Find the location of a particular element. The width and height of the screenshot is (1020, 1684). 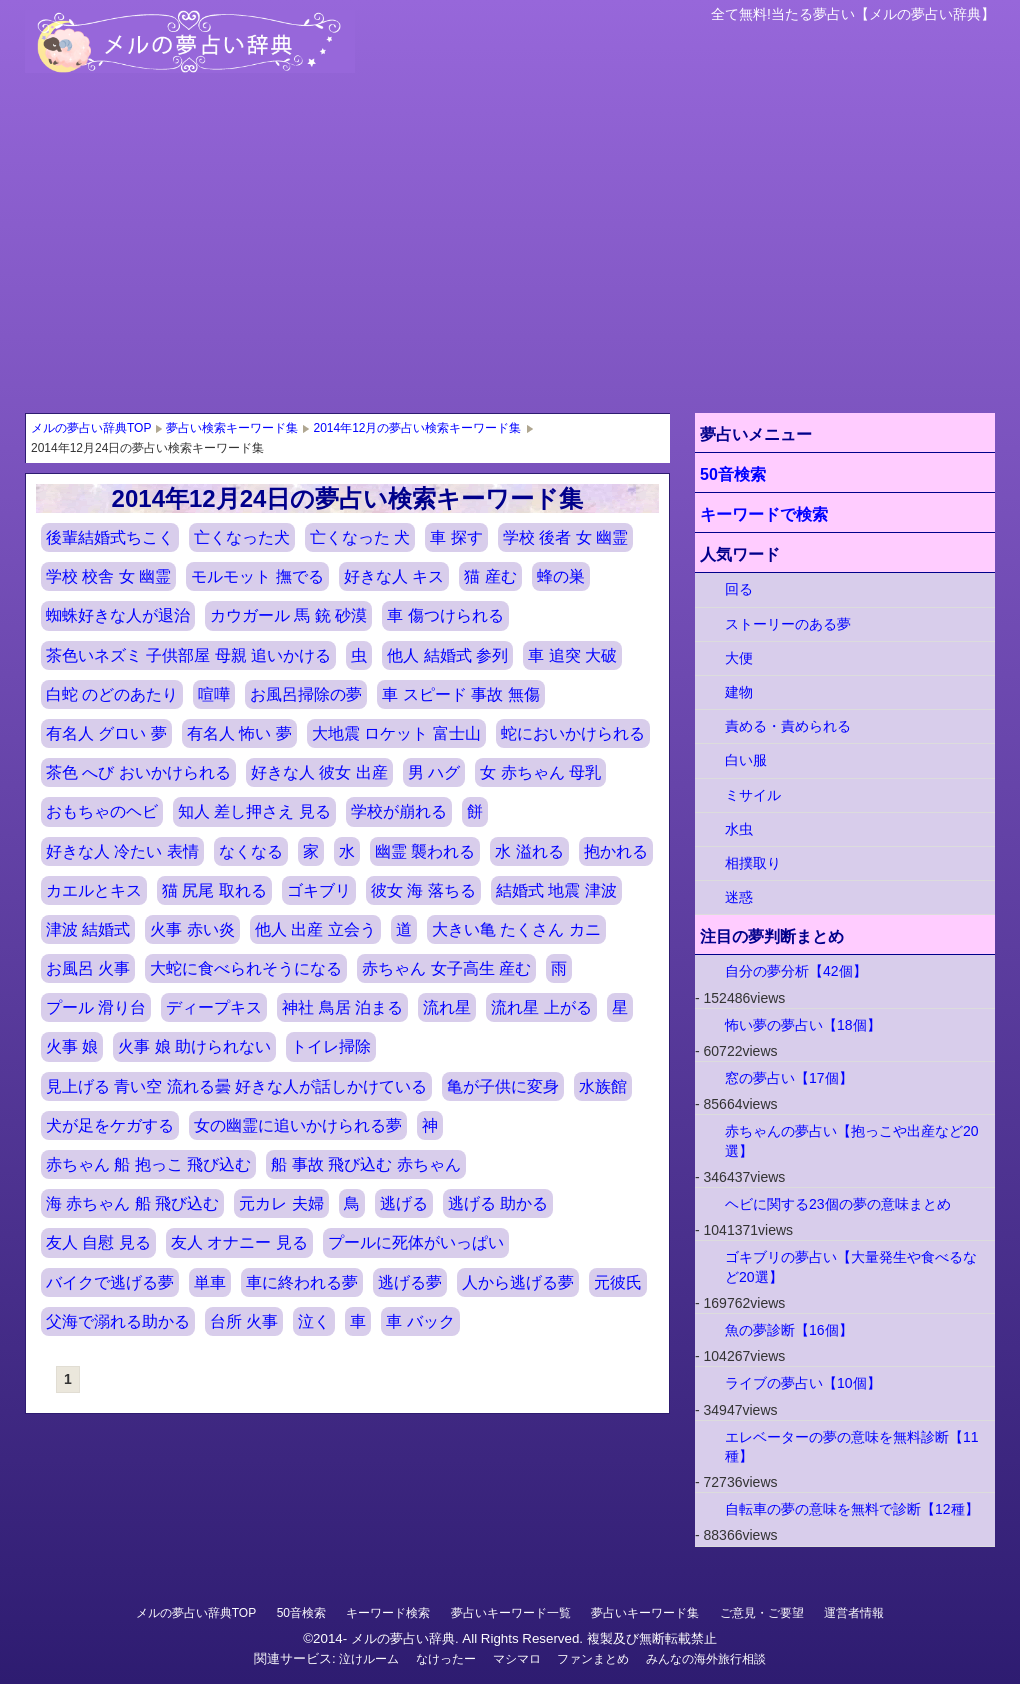

亡くなった 犬 is located at coordinates (360, 537).